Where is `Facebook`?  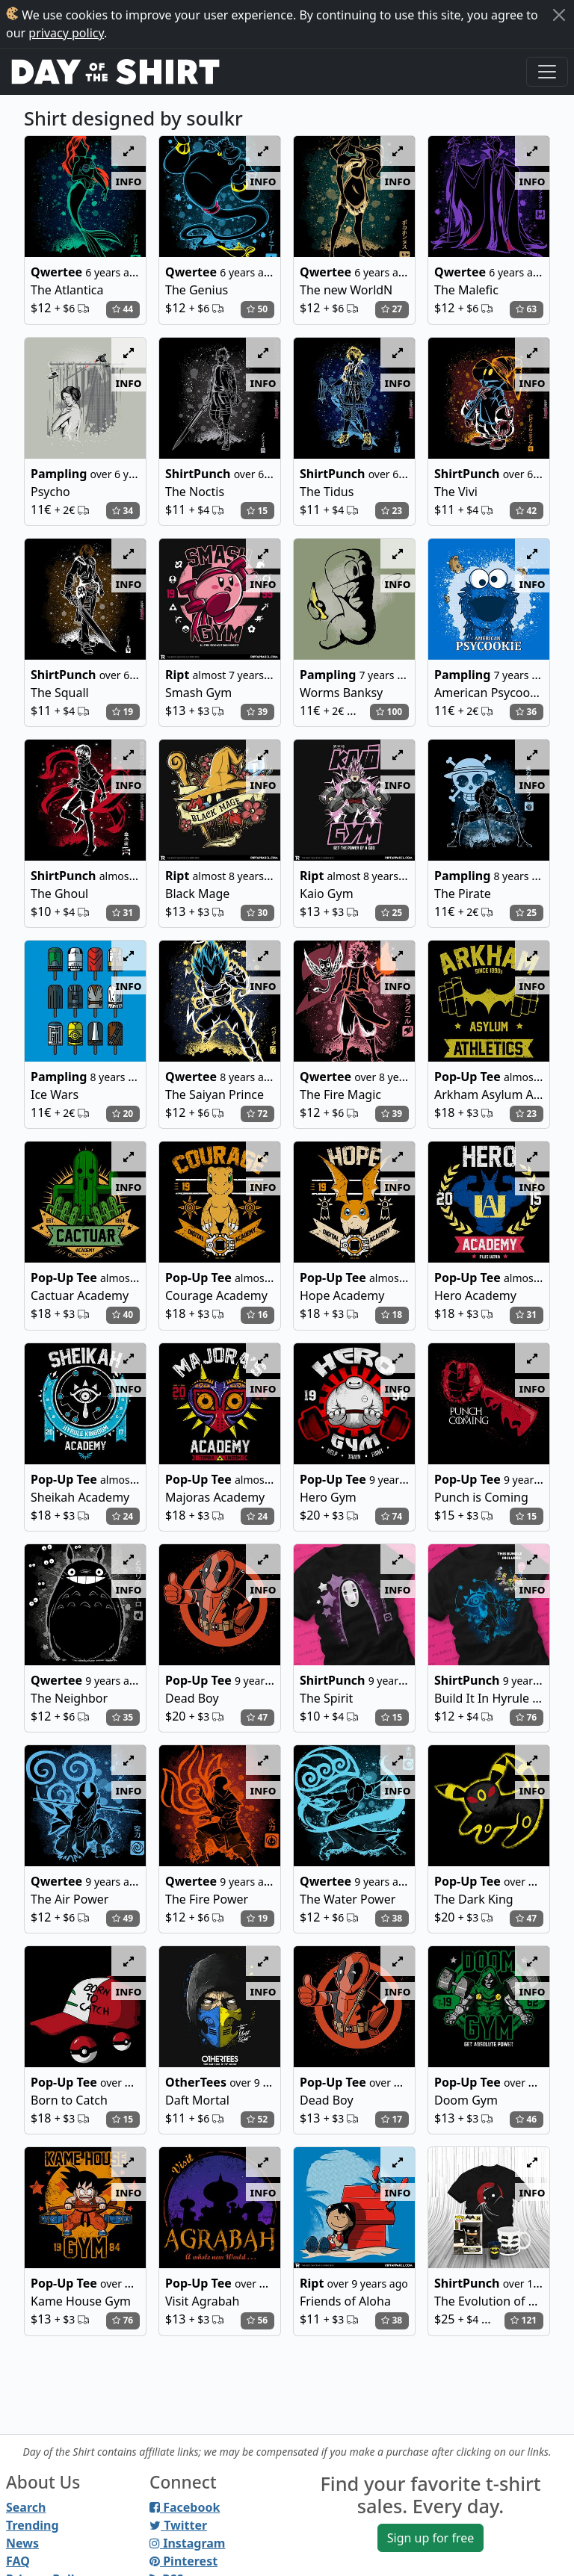 Facebook is located at coordinates (184, 2507).